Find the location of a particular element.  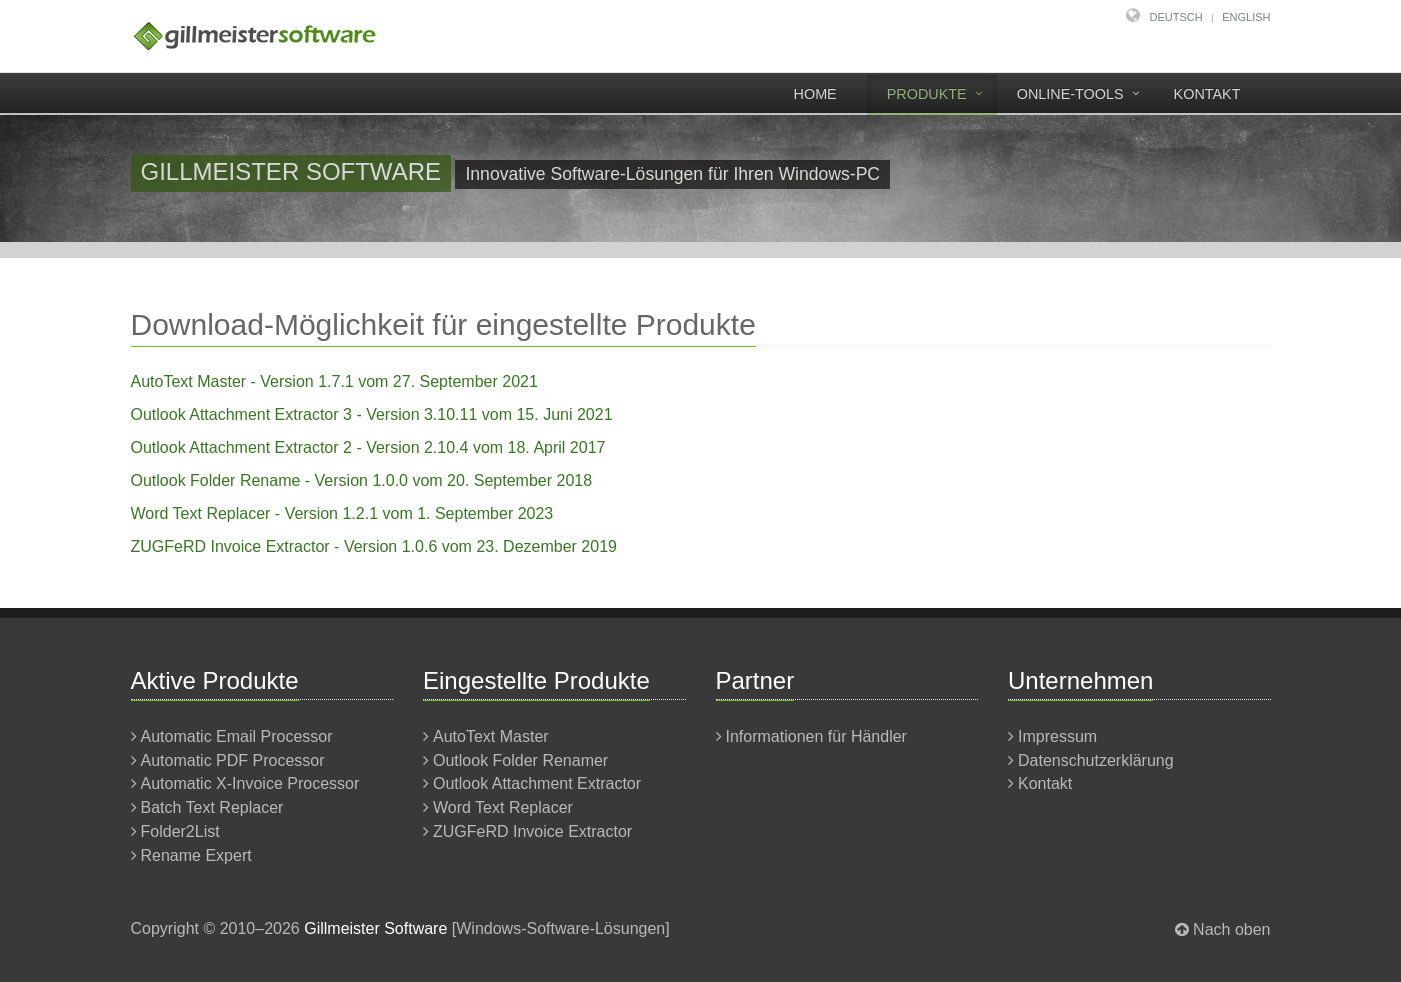

Home is located at coordinates (815, 94).